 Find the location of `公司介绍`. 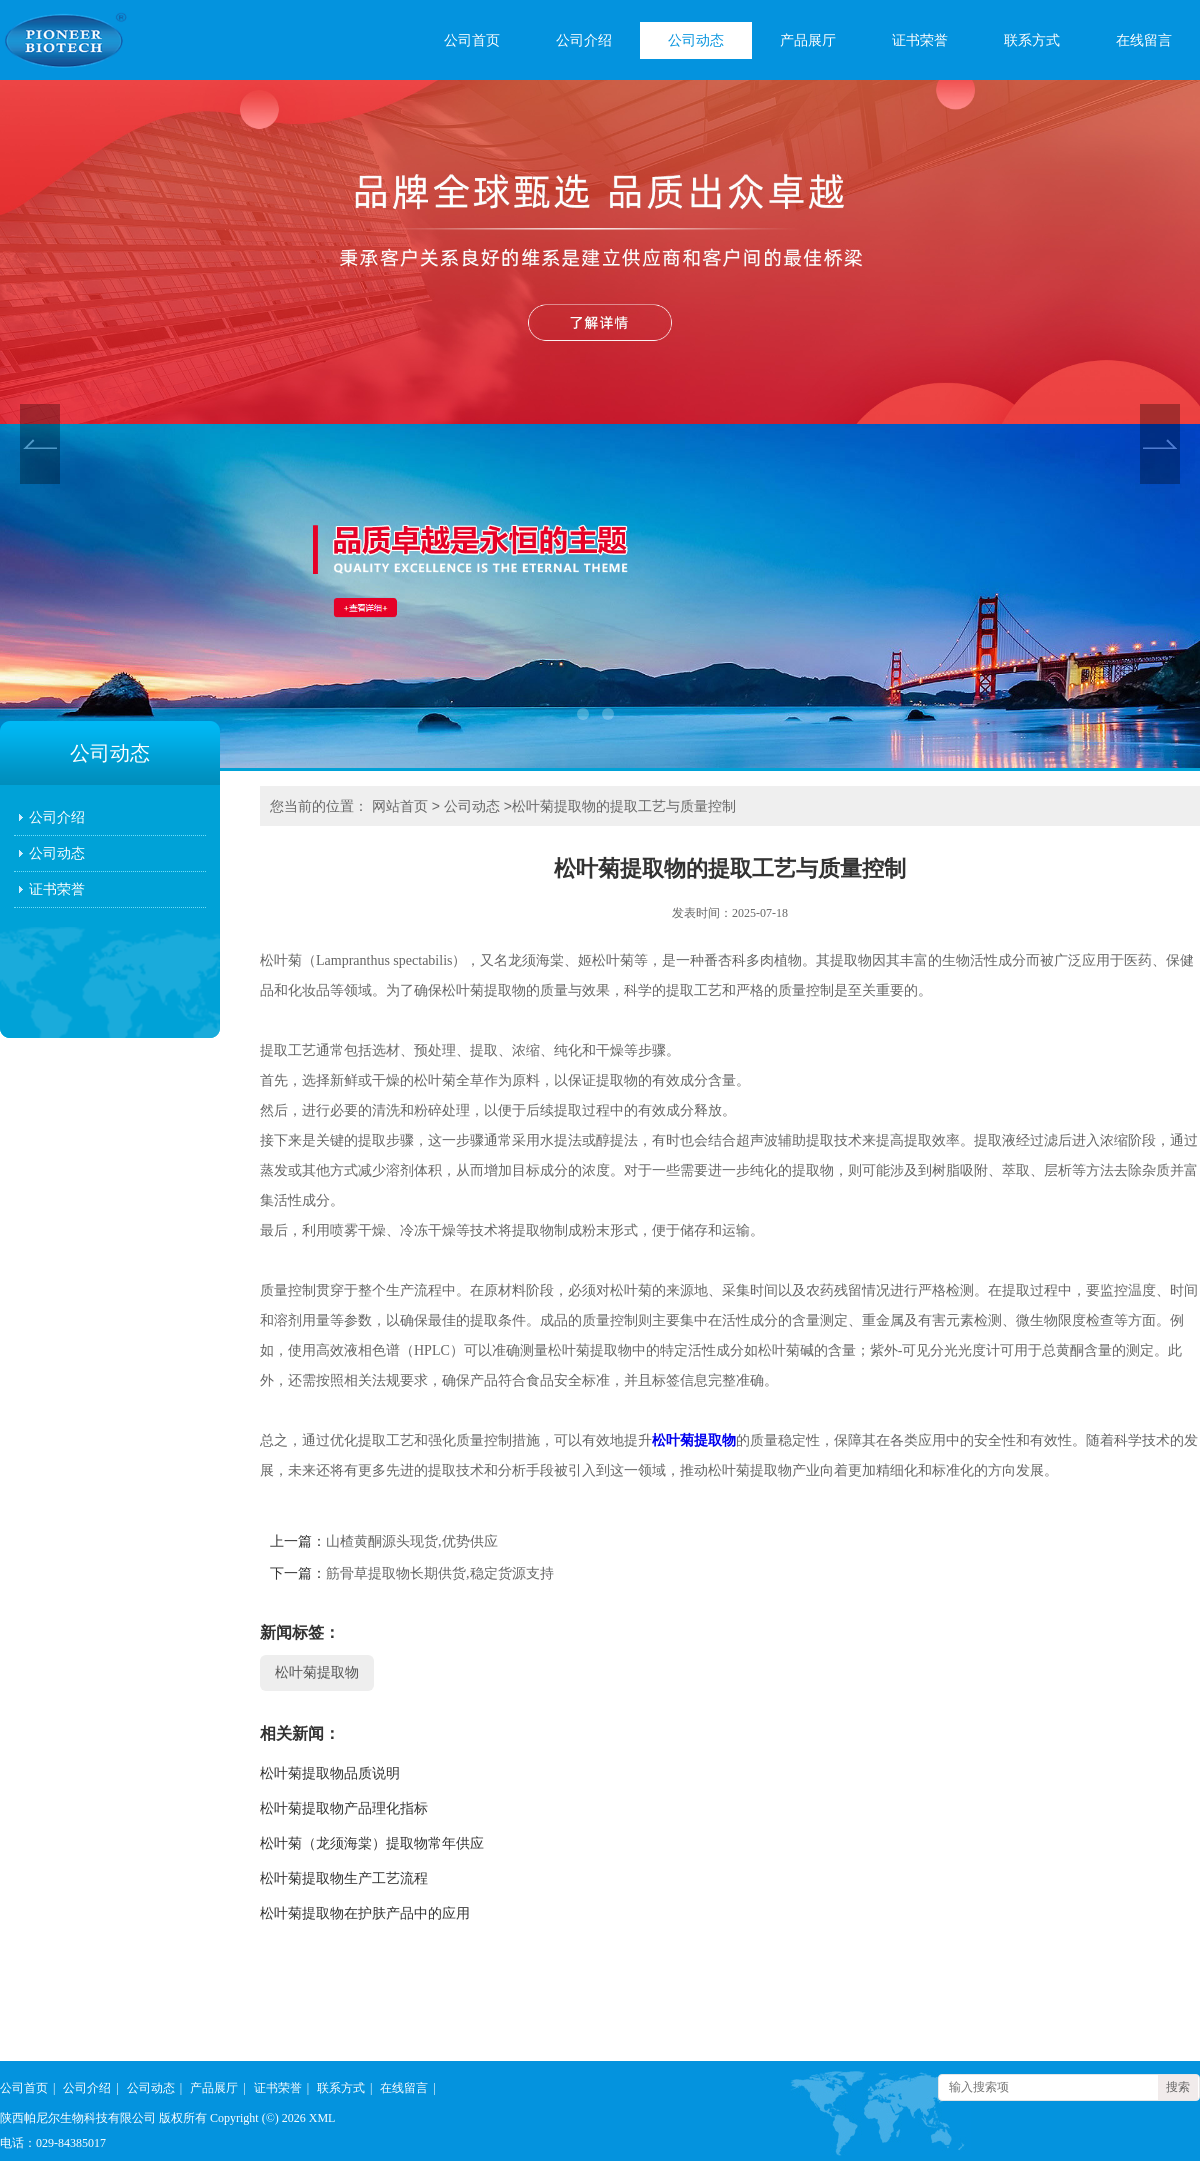

公司介绍 is located at coordinates (584, 40).